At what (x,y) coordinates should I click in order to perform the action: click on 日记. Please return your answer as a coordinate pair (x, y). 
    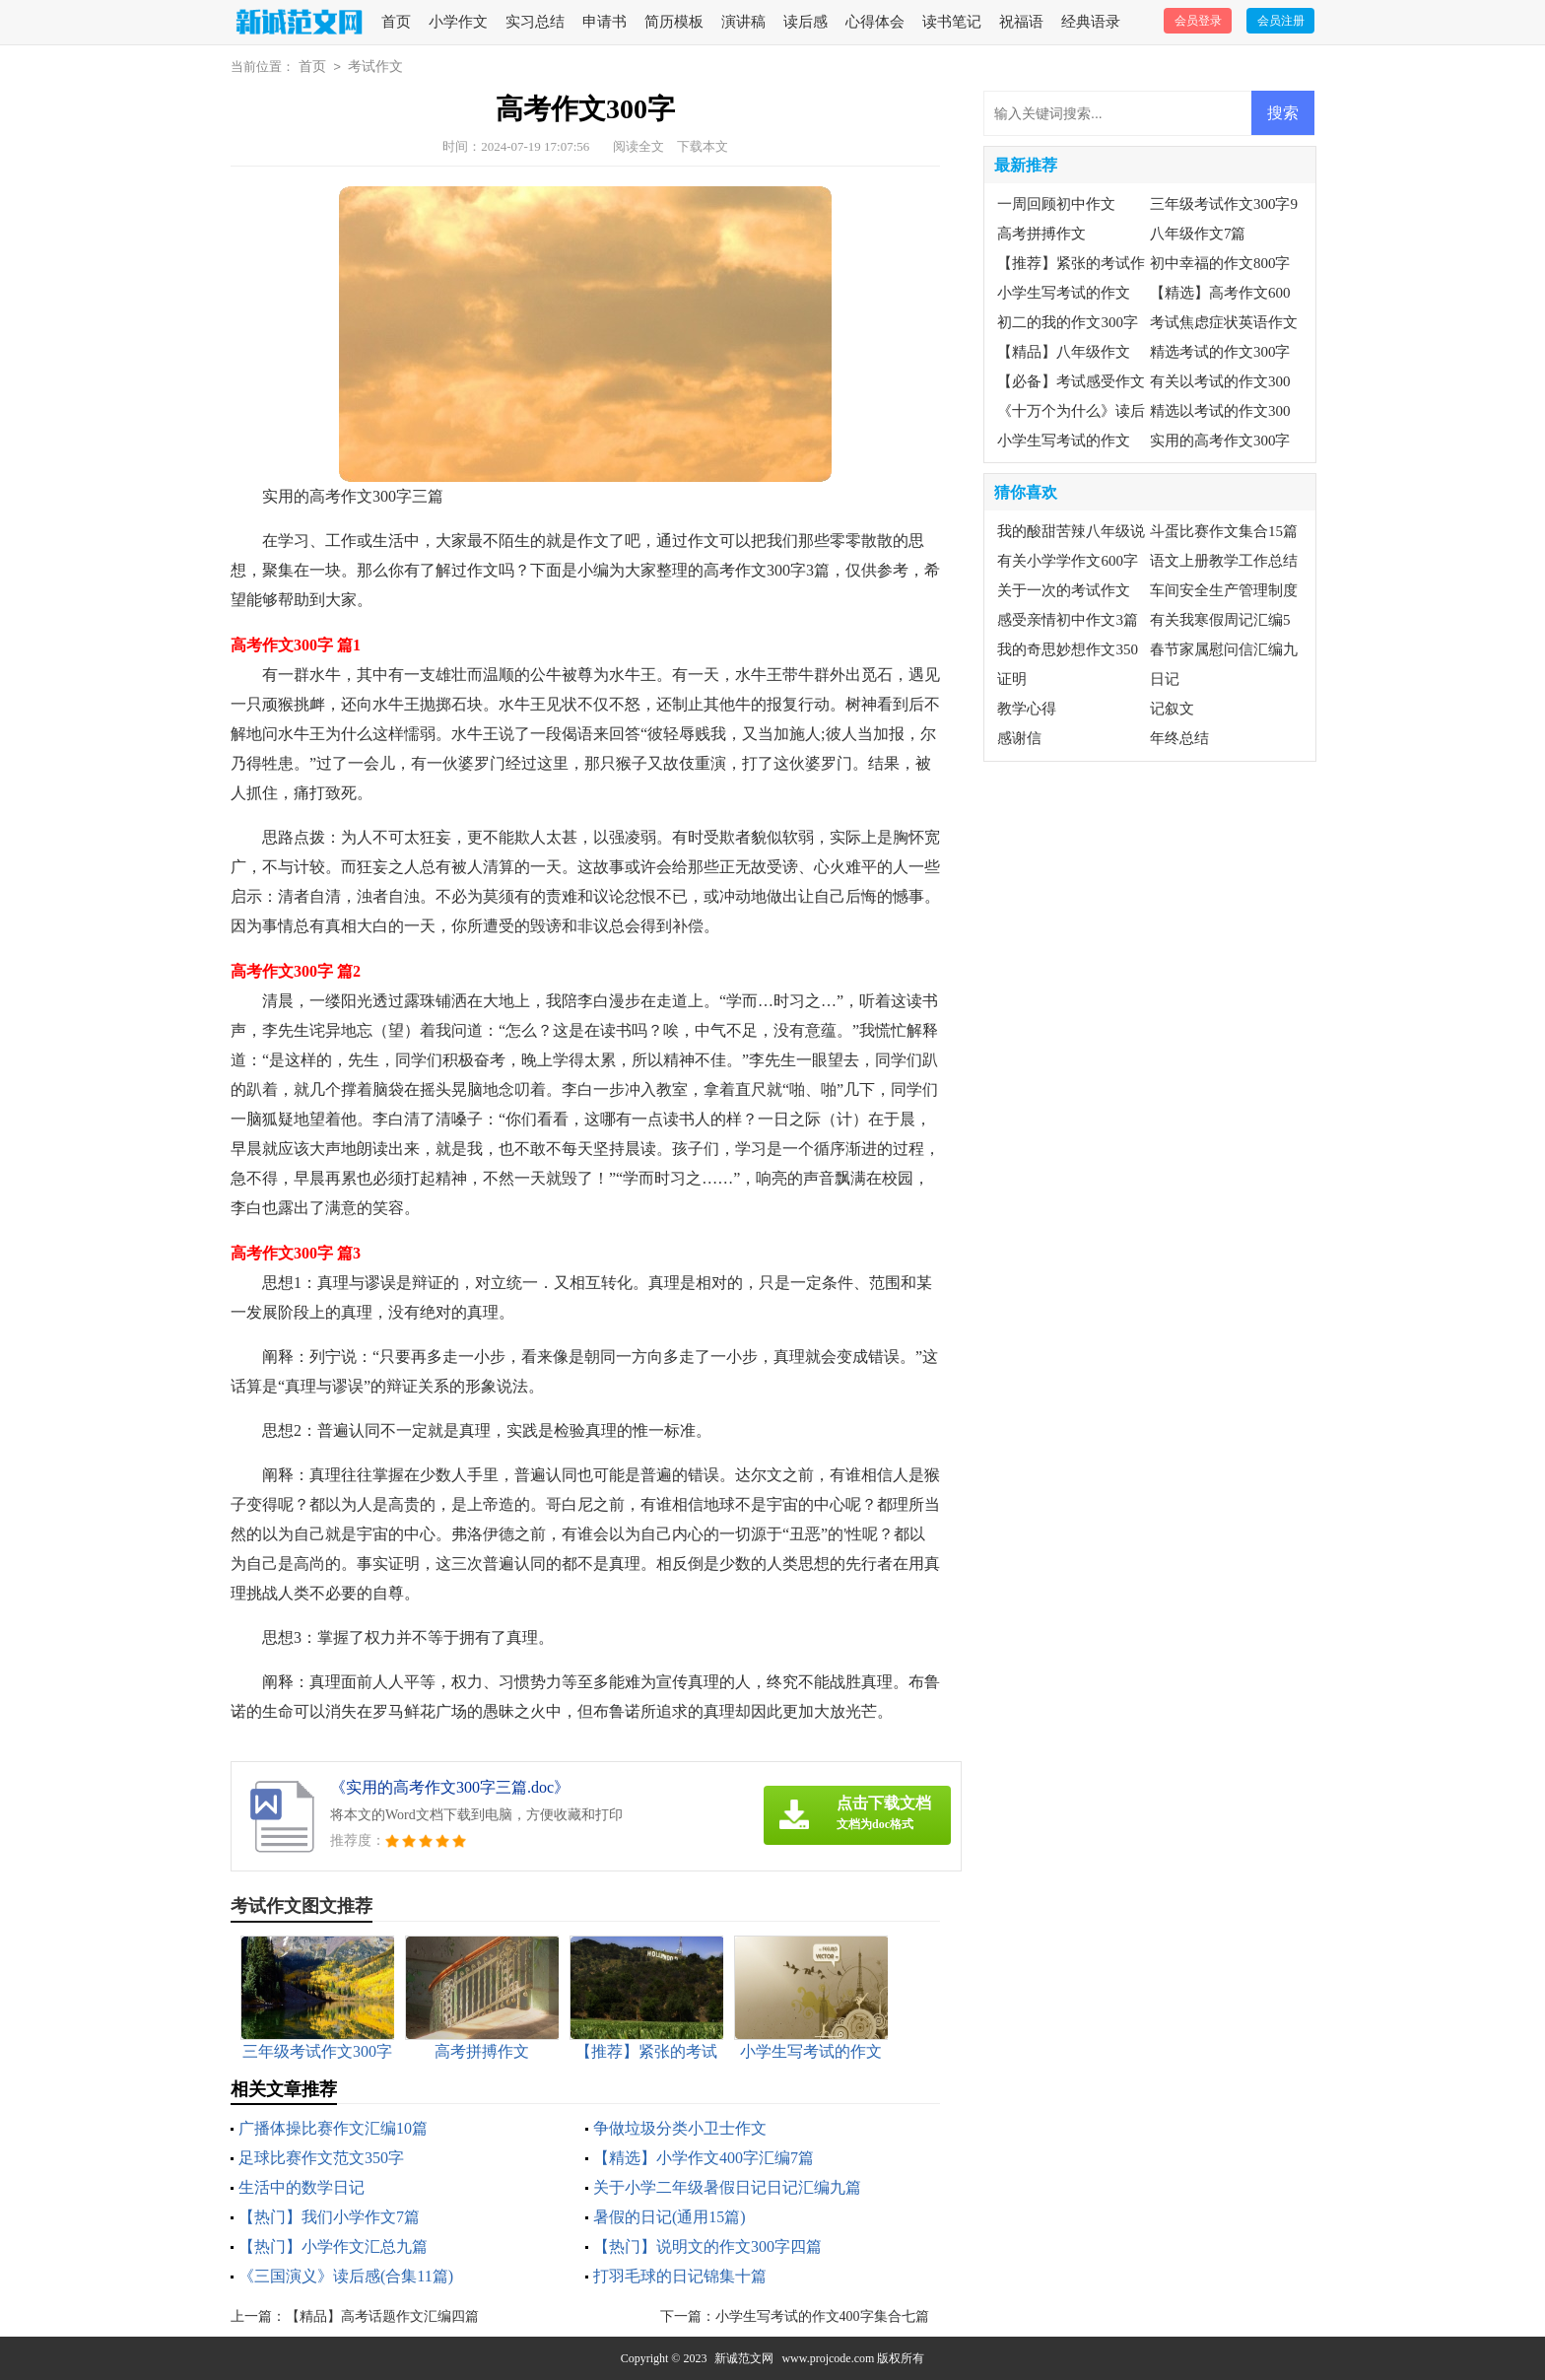
    Looking at the image, I should click on (1164, 679).